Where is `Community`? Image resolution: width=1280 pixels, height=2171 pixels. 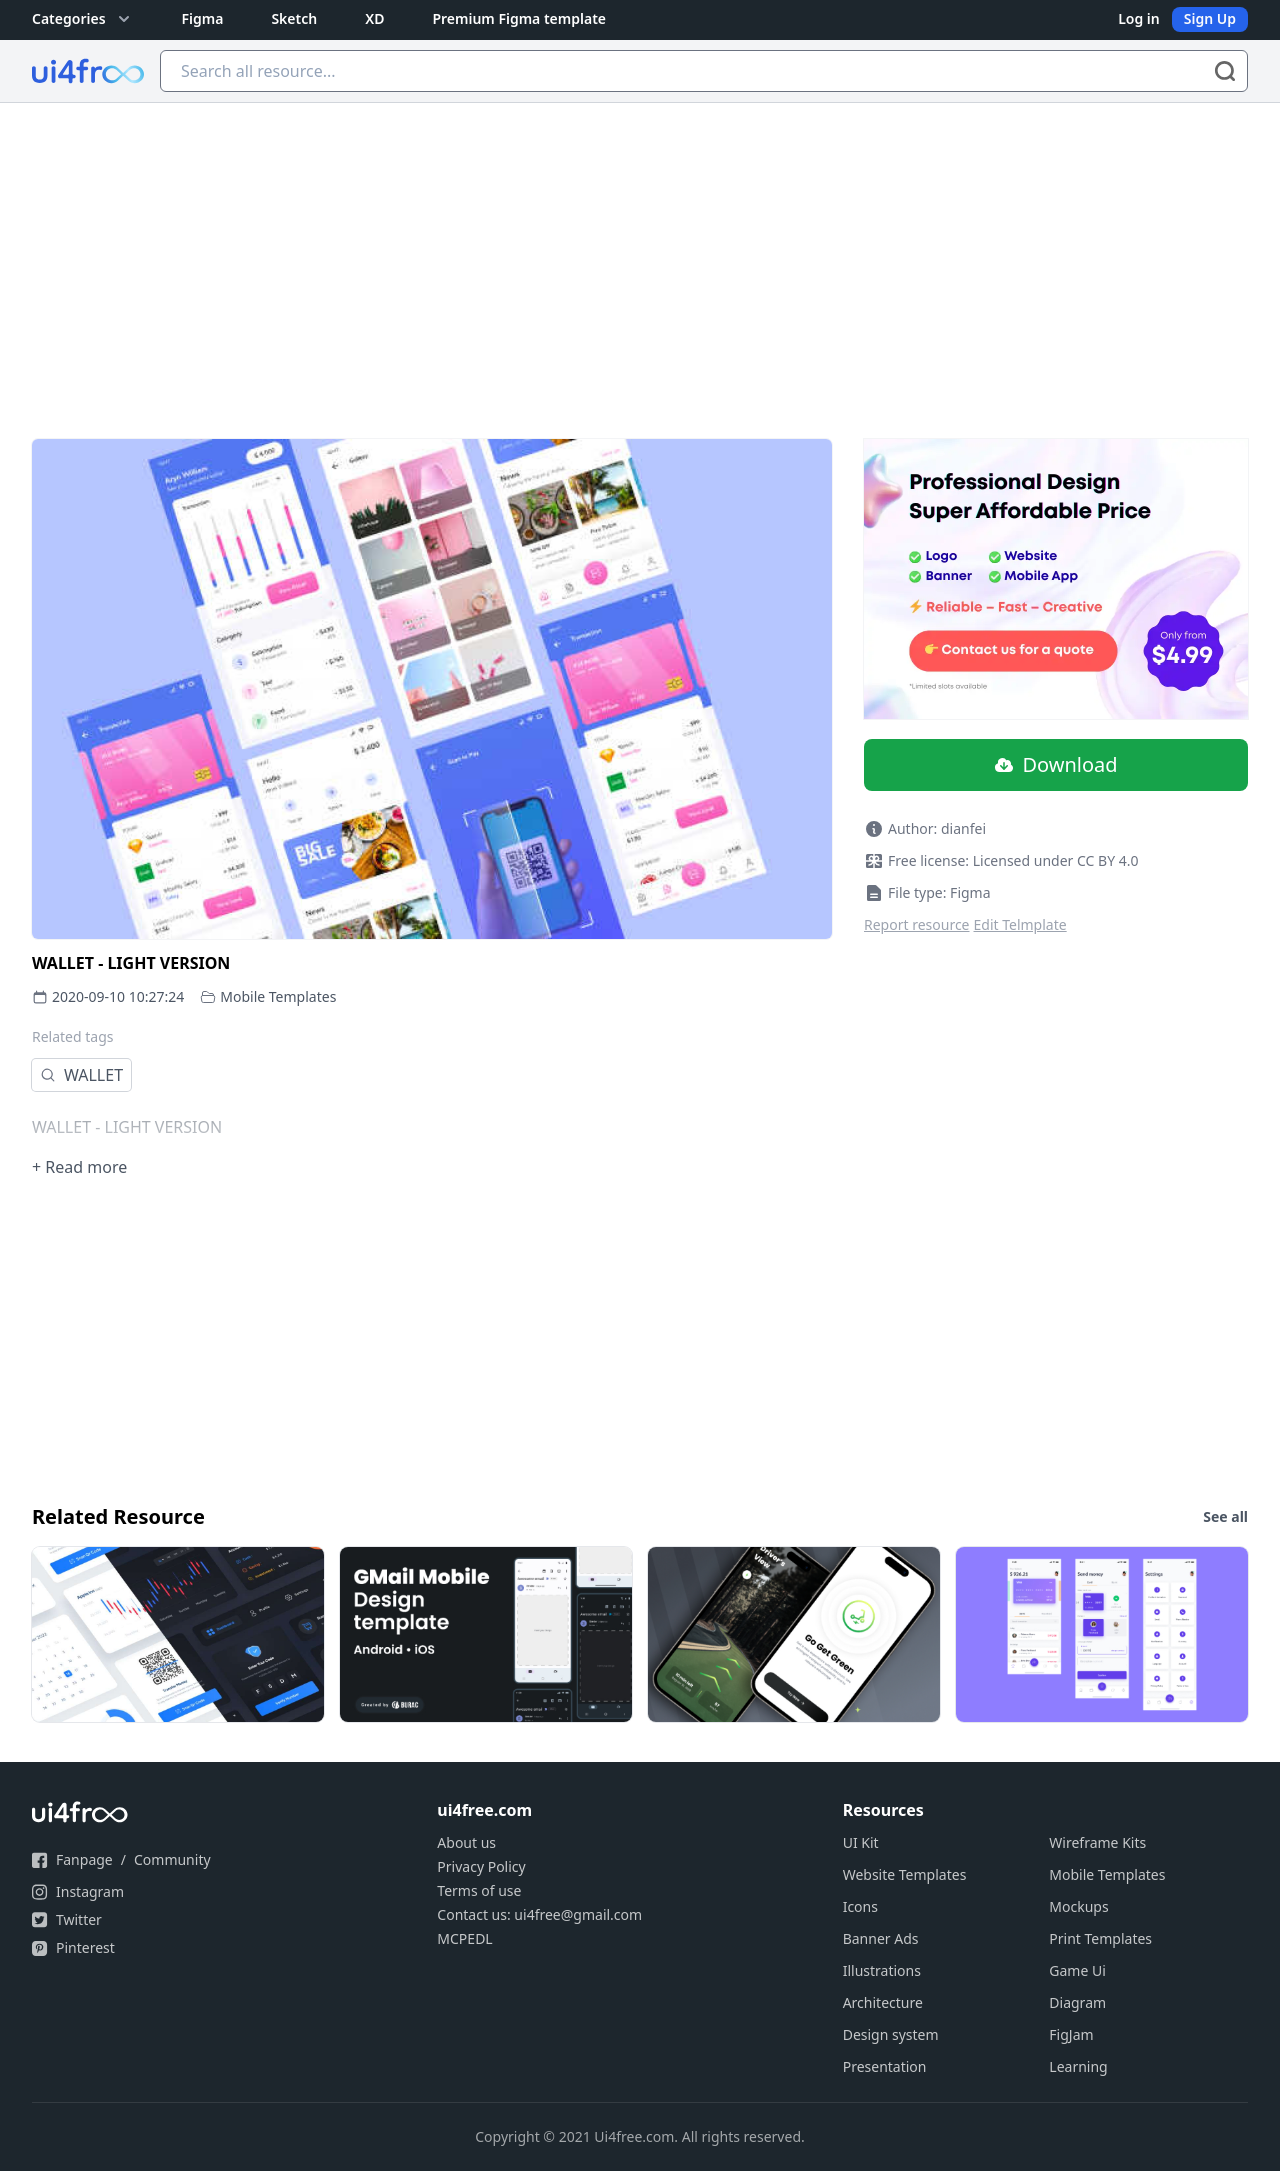 Community is located at coordinates (172, 1859).